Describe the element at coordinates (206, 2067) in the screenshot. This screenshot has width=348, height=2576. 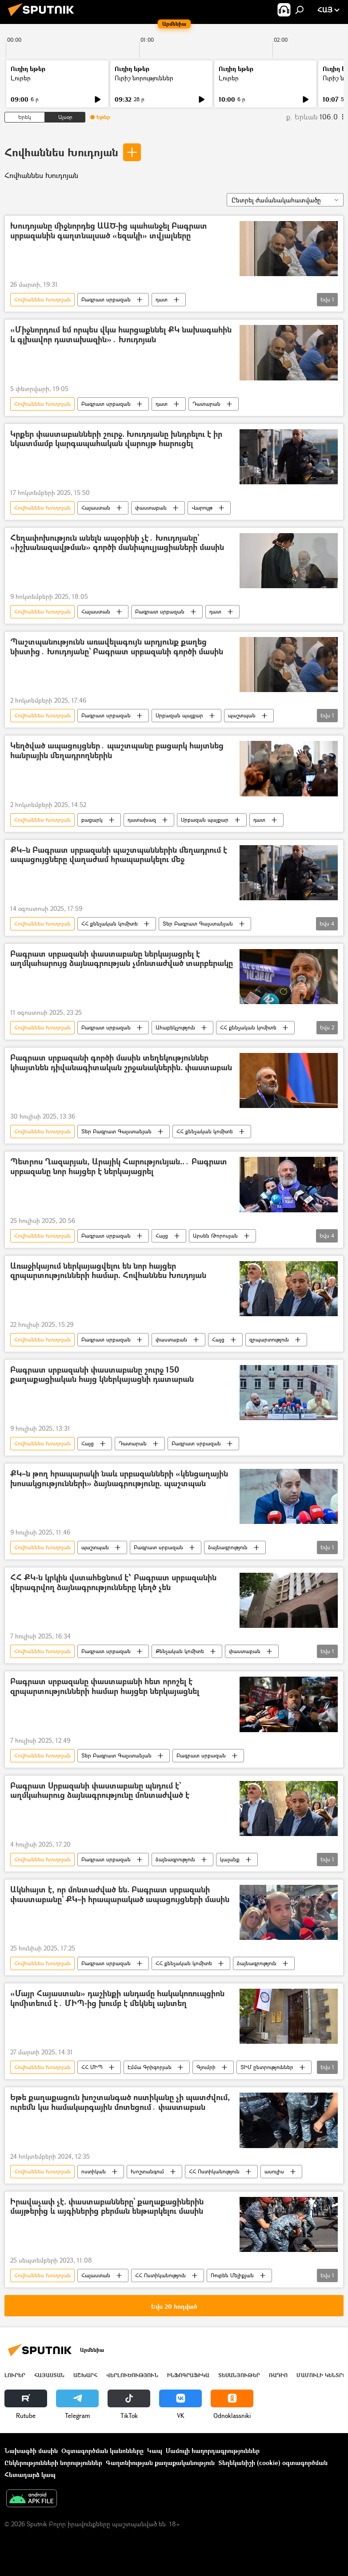
I see `Գյումրի` at that location.